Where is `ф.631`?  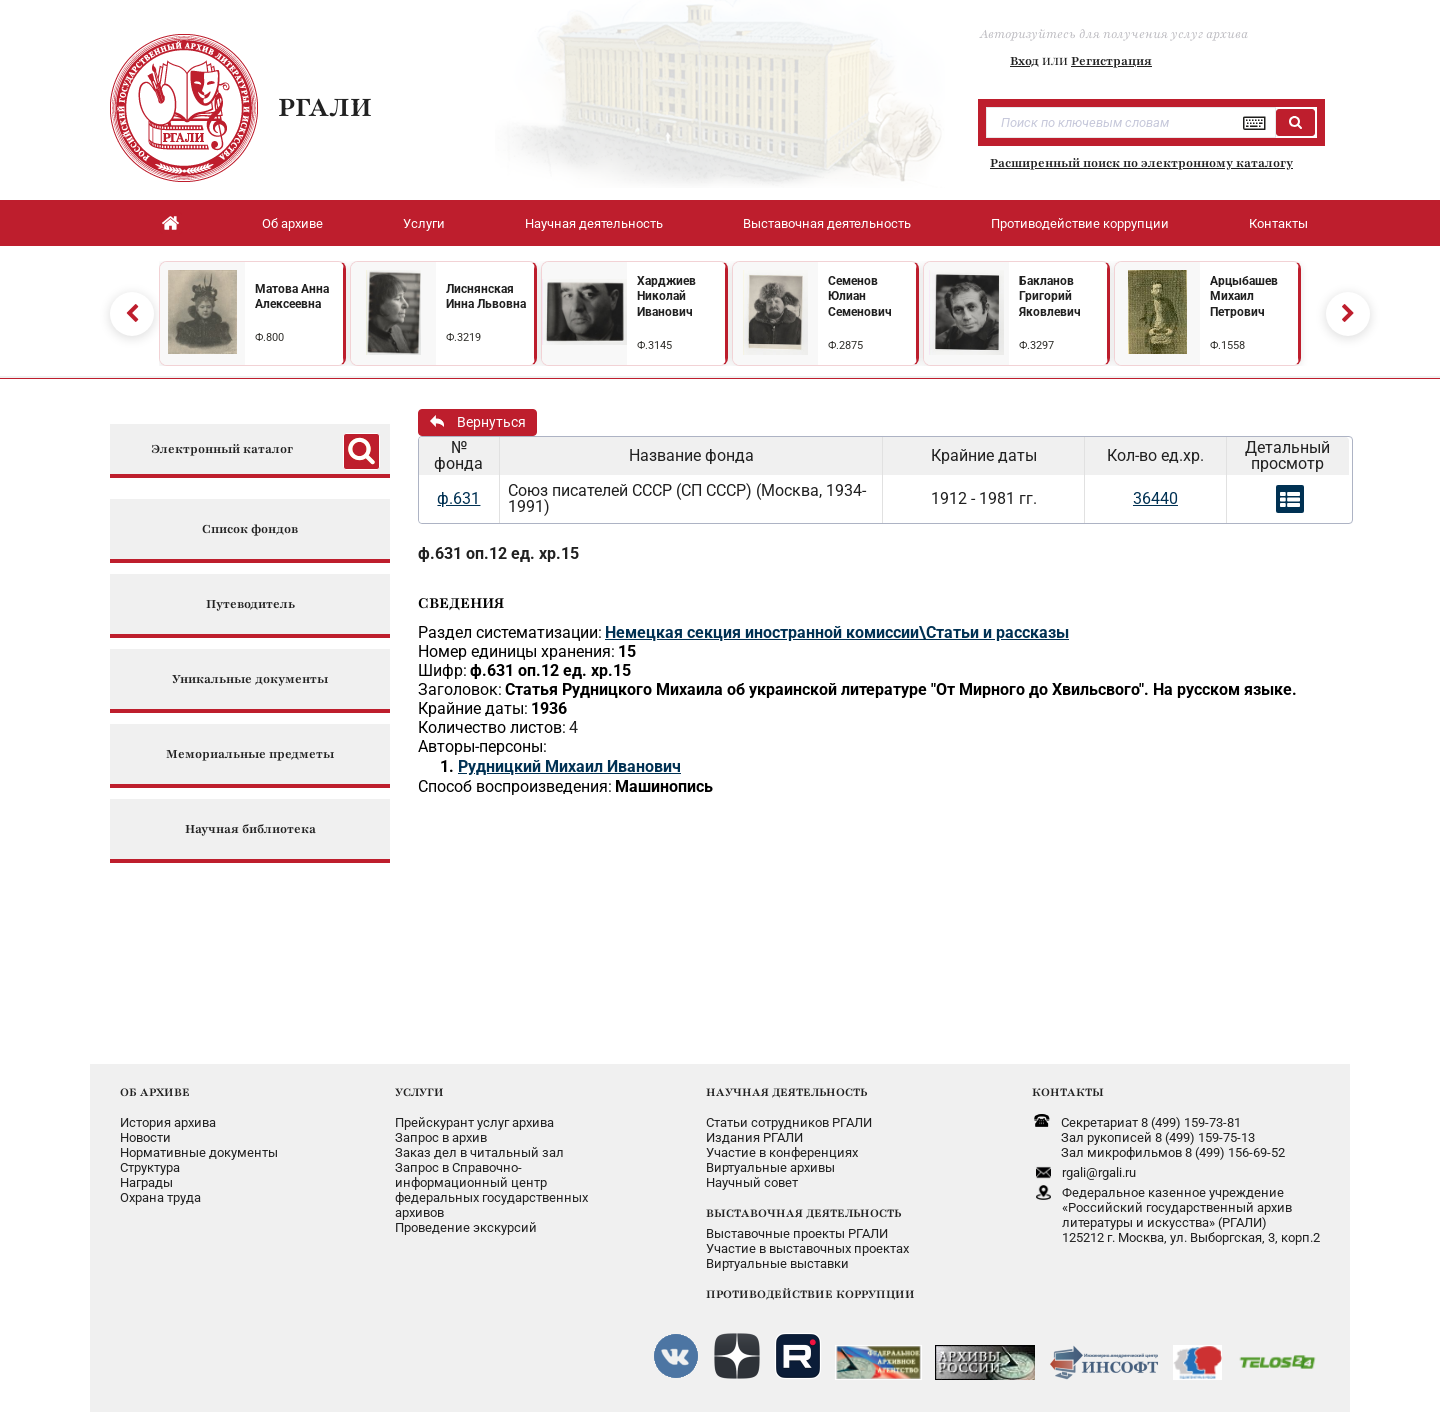 ф.631 is located at coordinates (458, 498).